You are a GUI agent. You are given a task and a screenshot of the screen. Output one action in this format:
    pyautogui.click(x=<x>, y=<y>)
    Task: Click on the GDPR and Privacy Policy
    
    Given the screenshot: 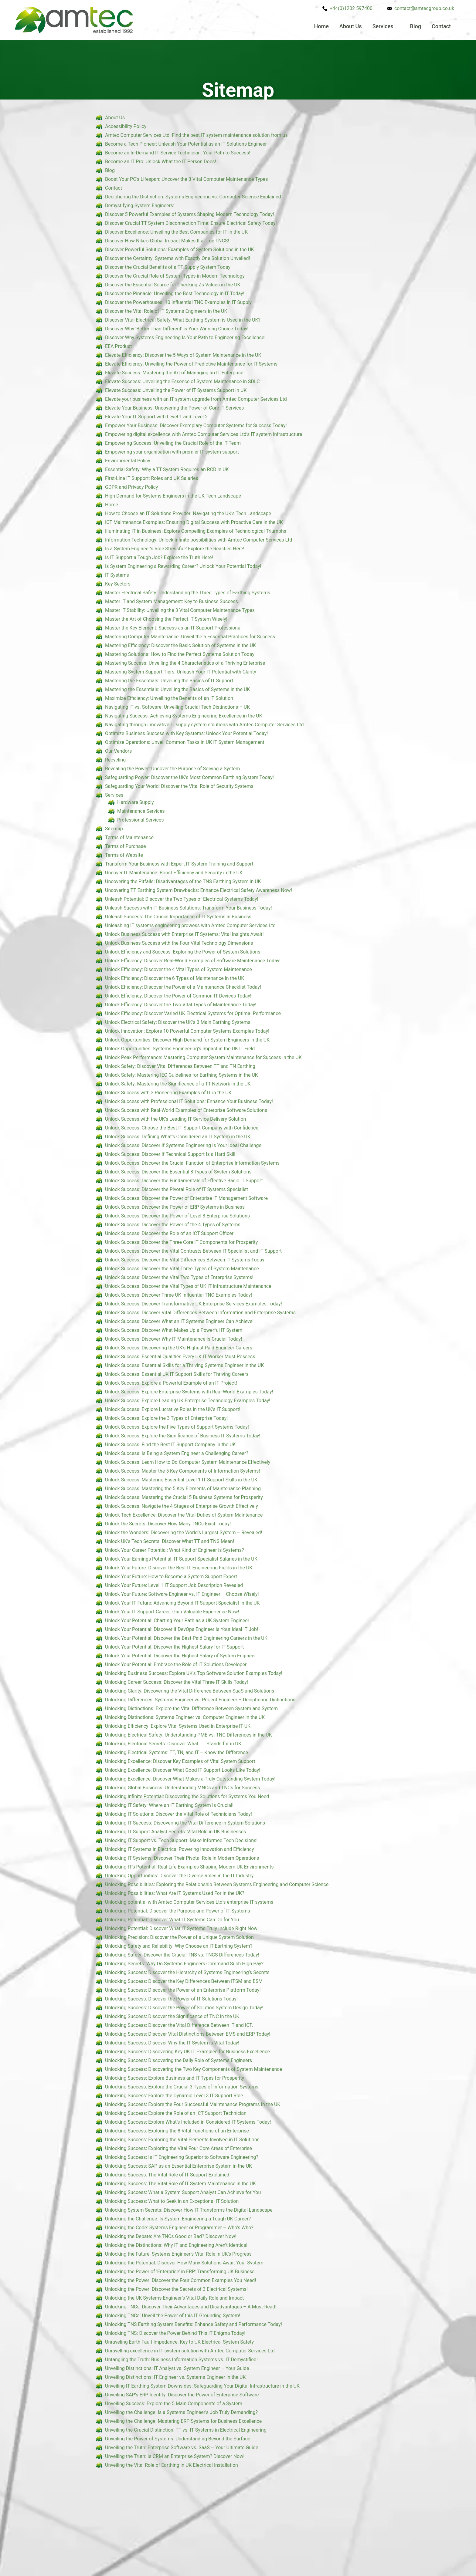 What is the action you would take?
    pyautogui.click(x=131, y=487)
    